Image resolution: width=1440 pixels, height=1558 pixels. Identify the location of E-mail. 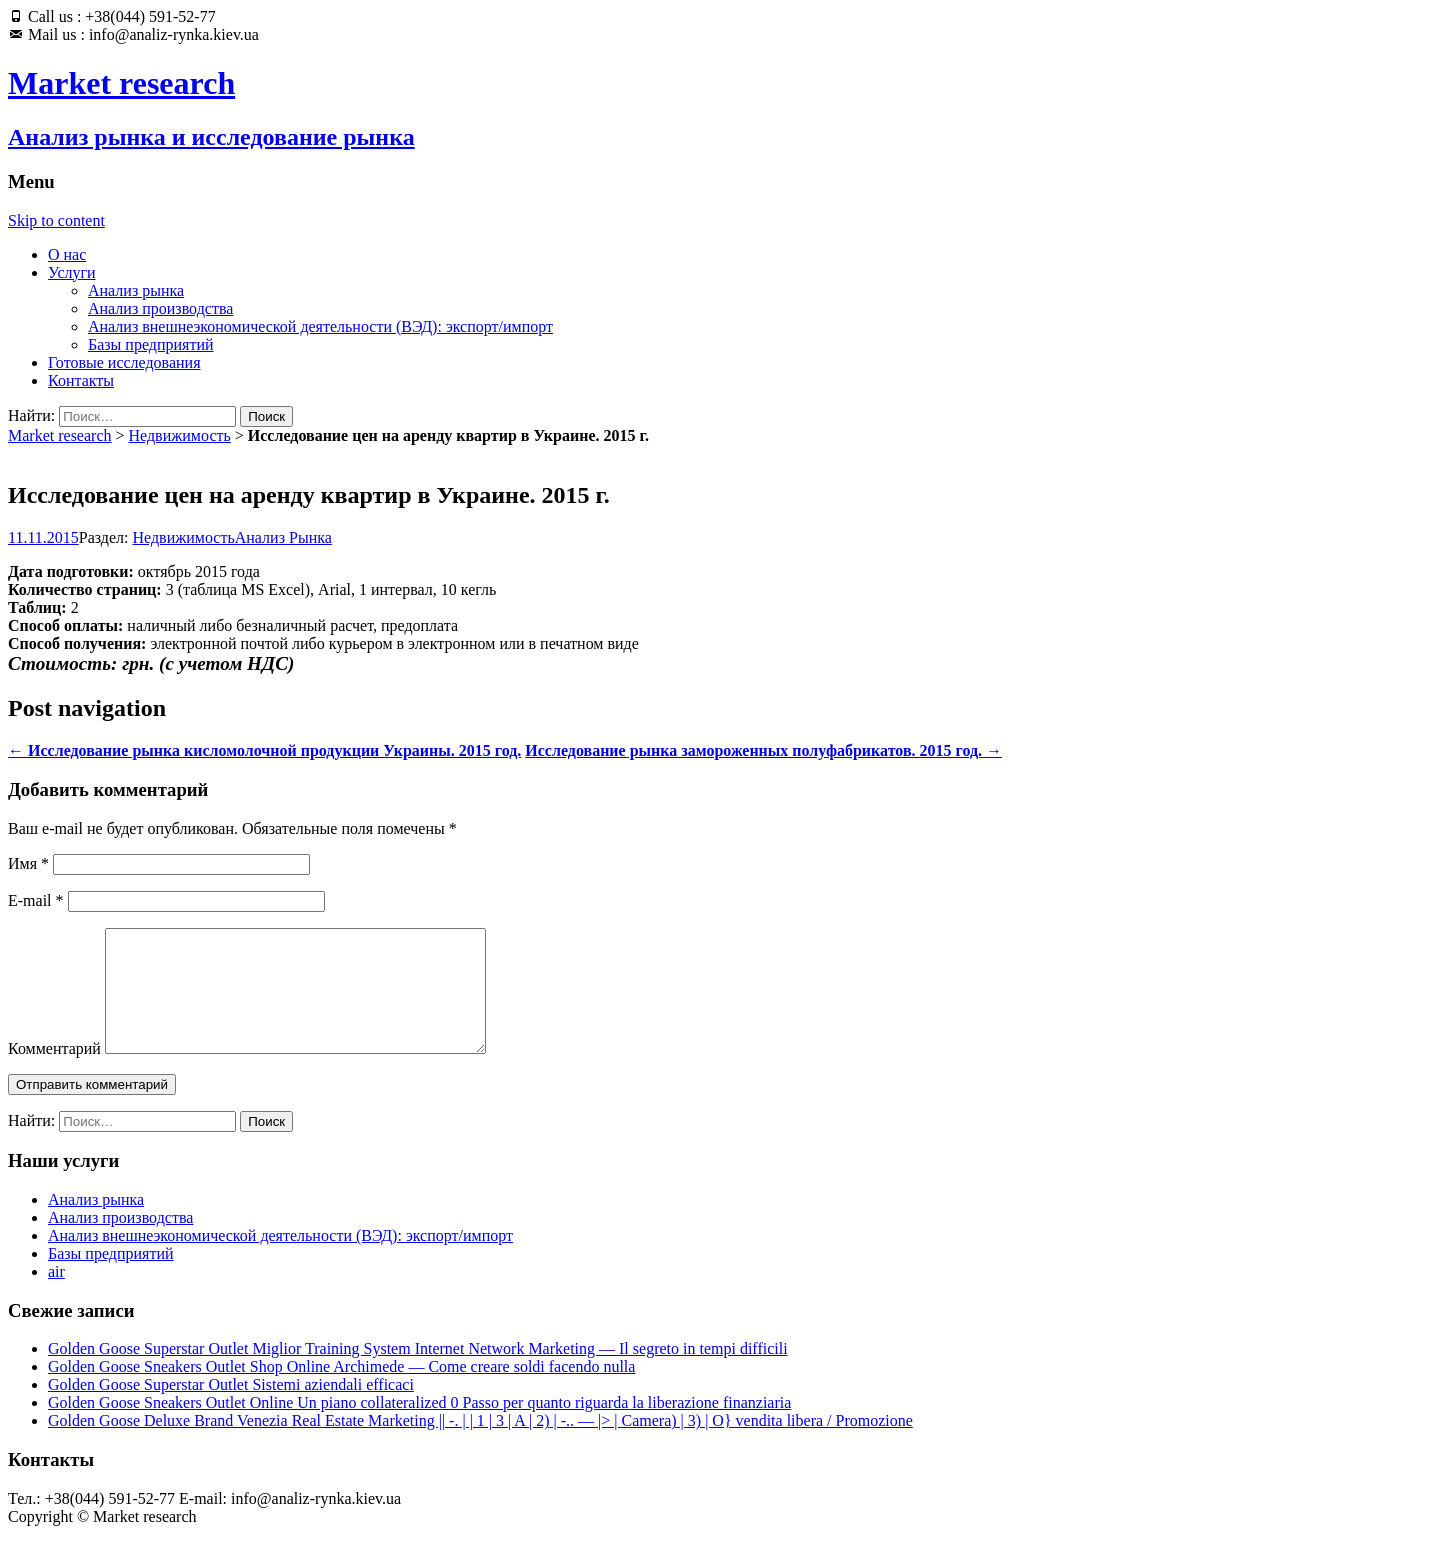
(36, 900).